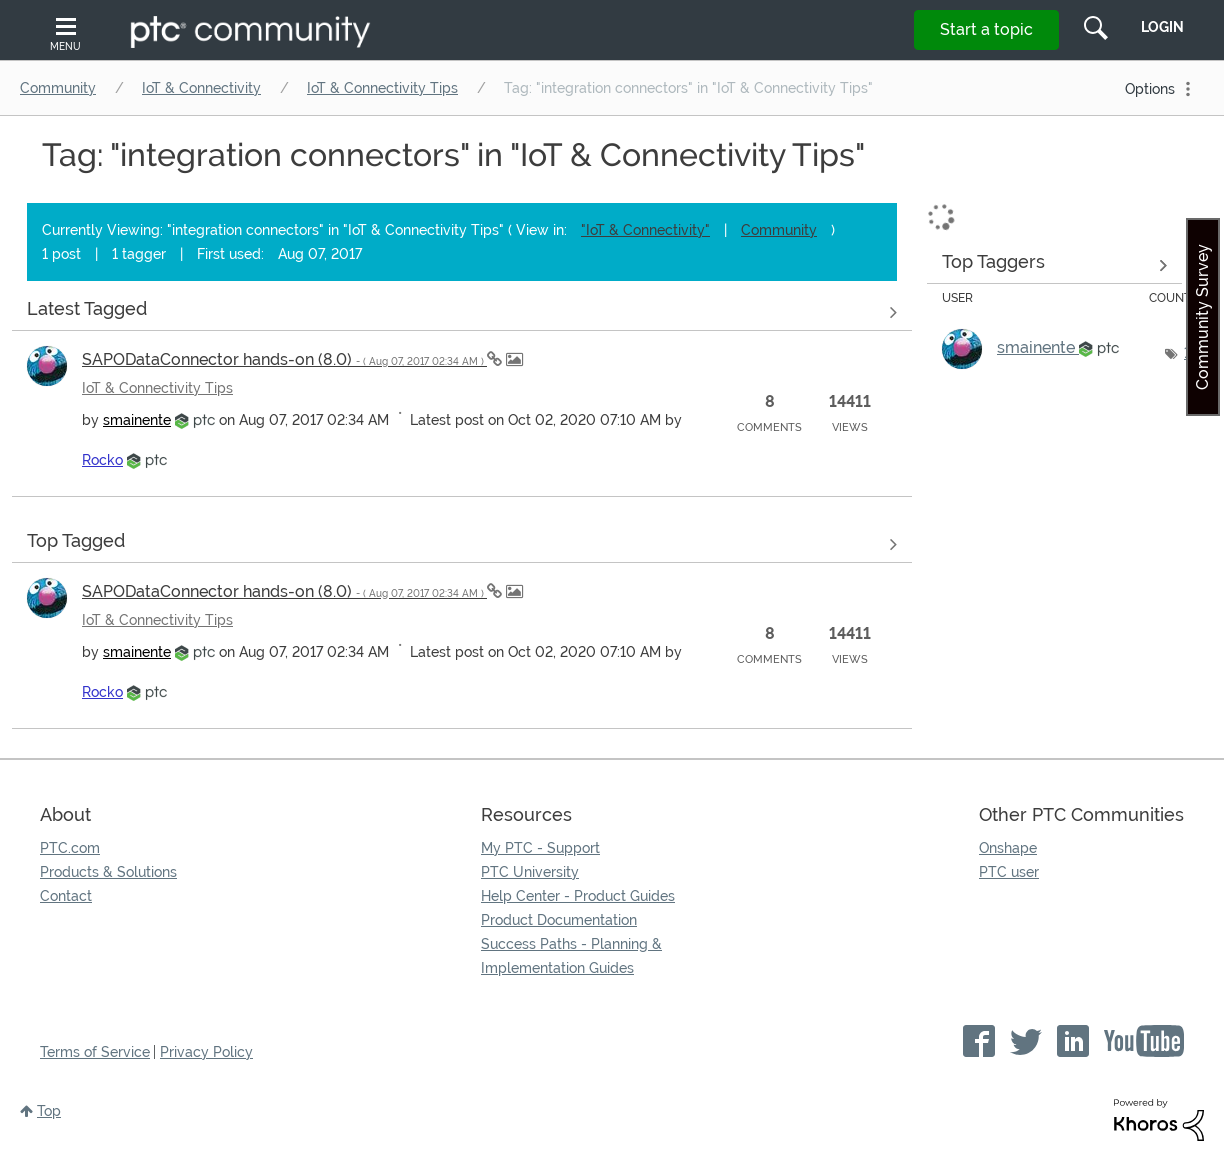 This screenshot has height=1161, width=1224. Describe the element at coordinates (108, 872) in the screenshot. I see `Products & Solutions` at that location.